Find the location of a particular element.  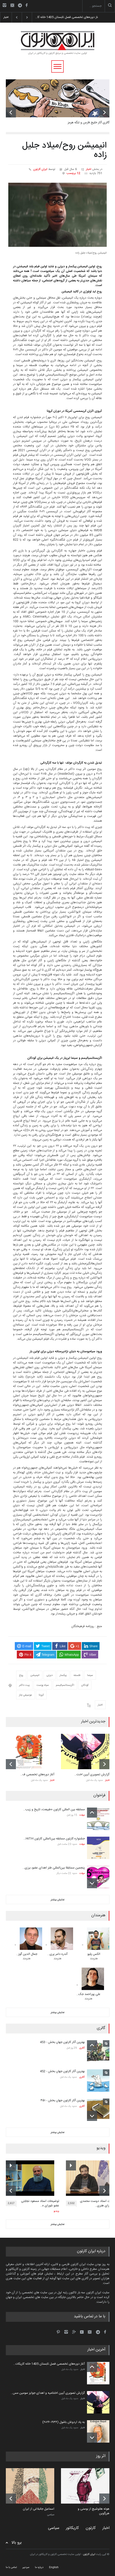

آندره دامر پری… is located at coordinates (57, 1954).